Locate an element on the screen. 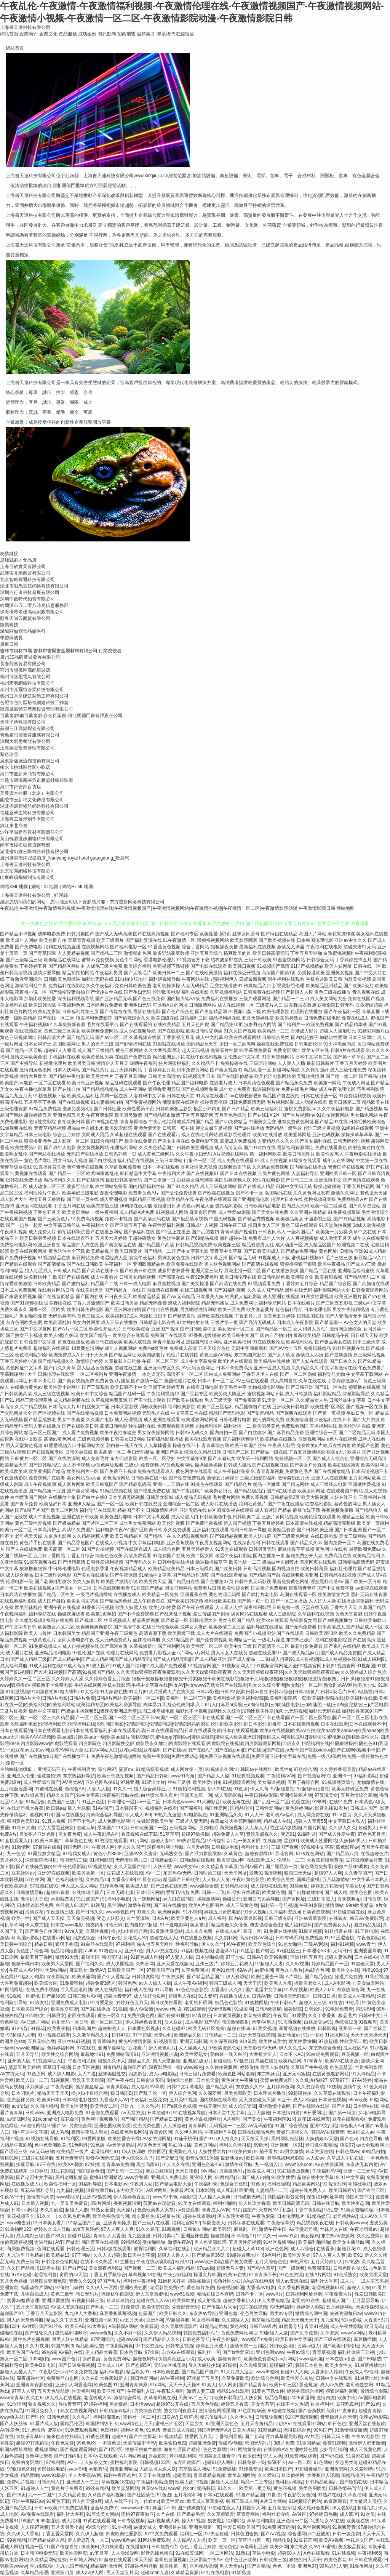 The image size is (390, 2576). 国产主播导航 is located at coordinates (24, 1063).